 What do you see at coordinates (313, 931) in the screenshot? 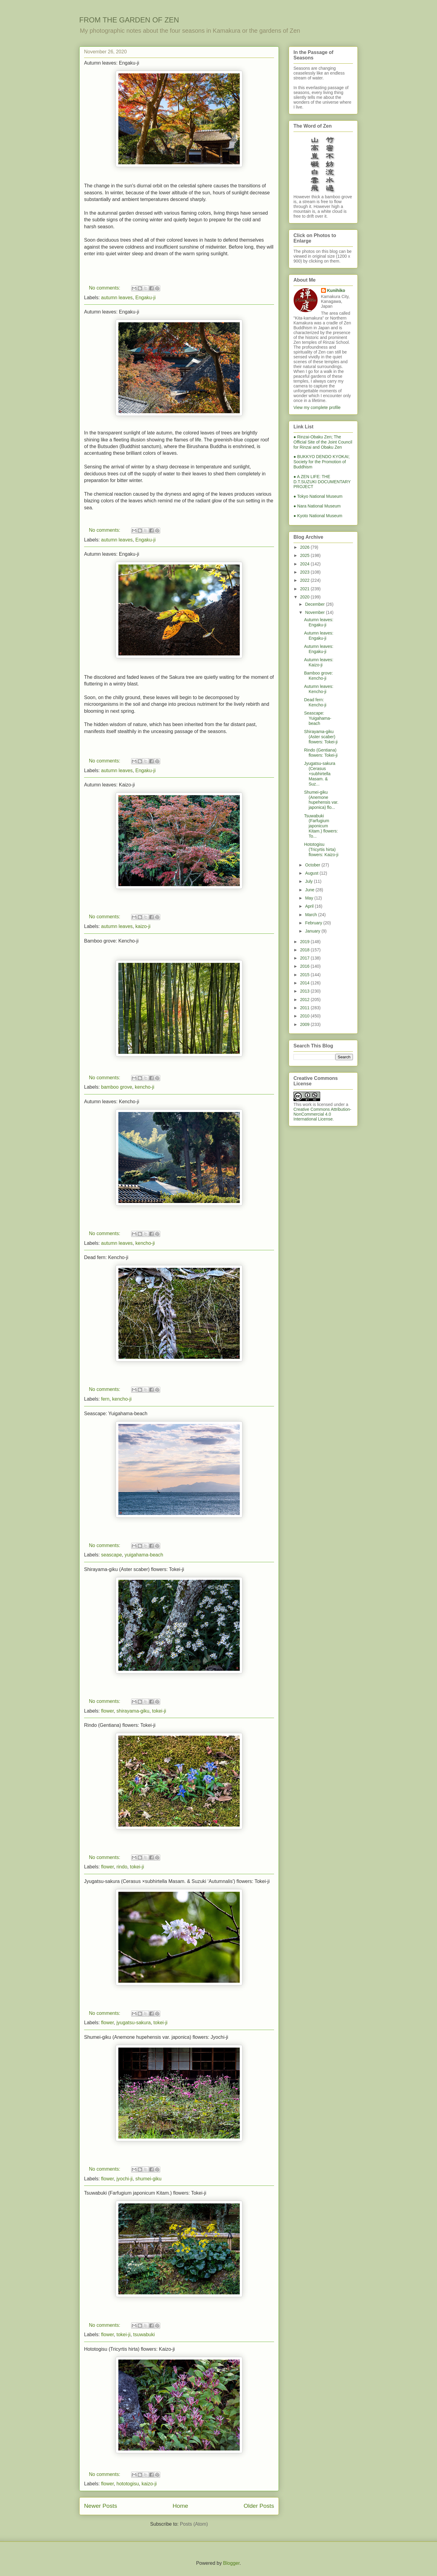
I see `January` at bounding box center [313, 931].